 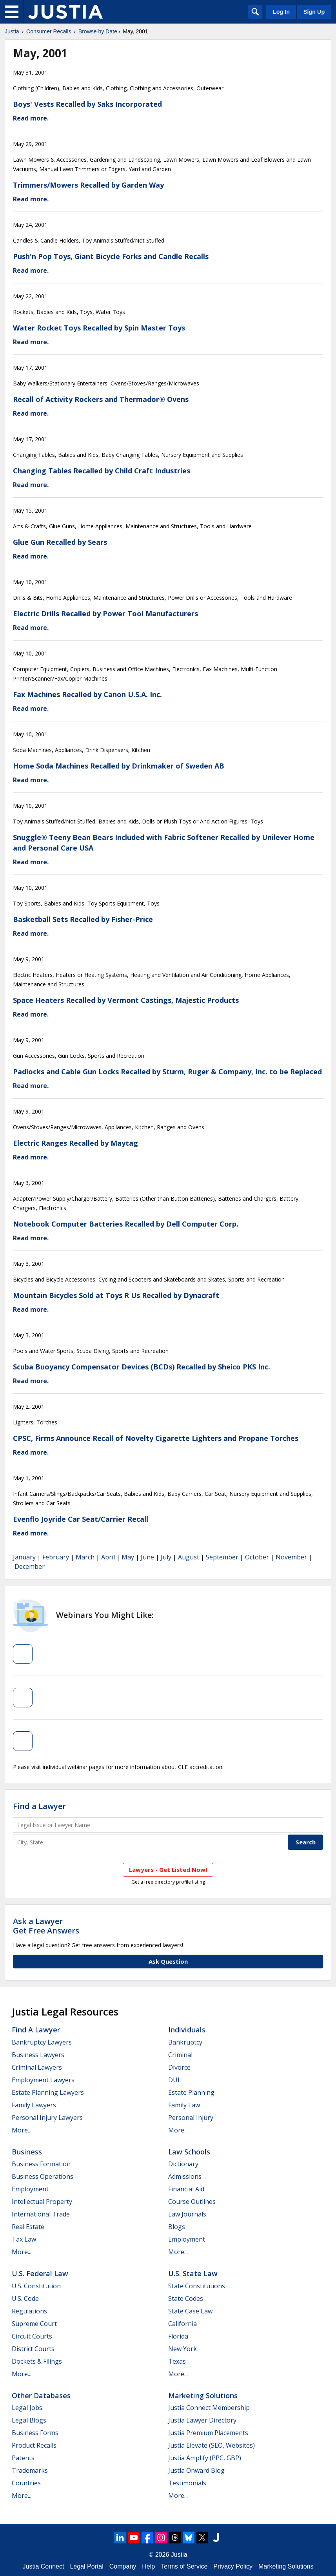 What do you see at coordinates (203, 2395) in the screenshot?
I see `Marketing Solutions` at bounding box center [203, 2395].